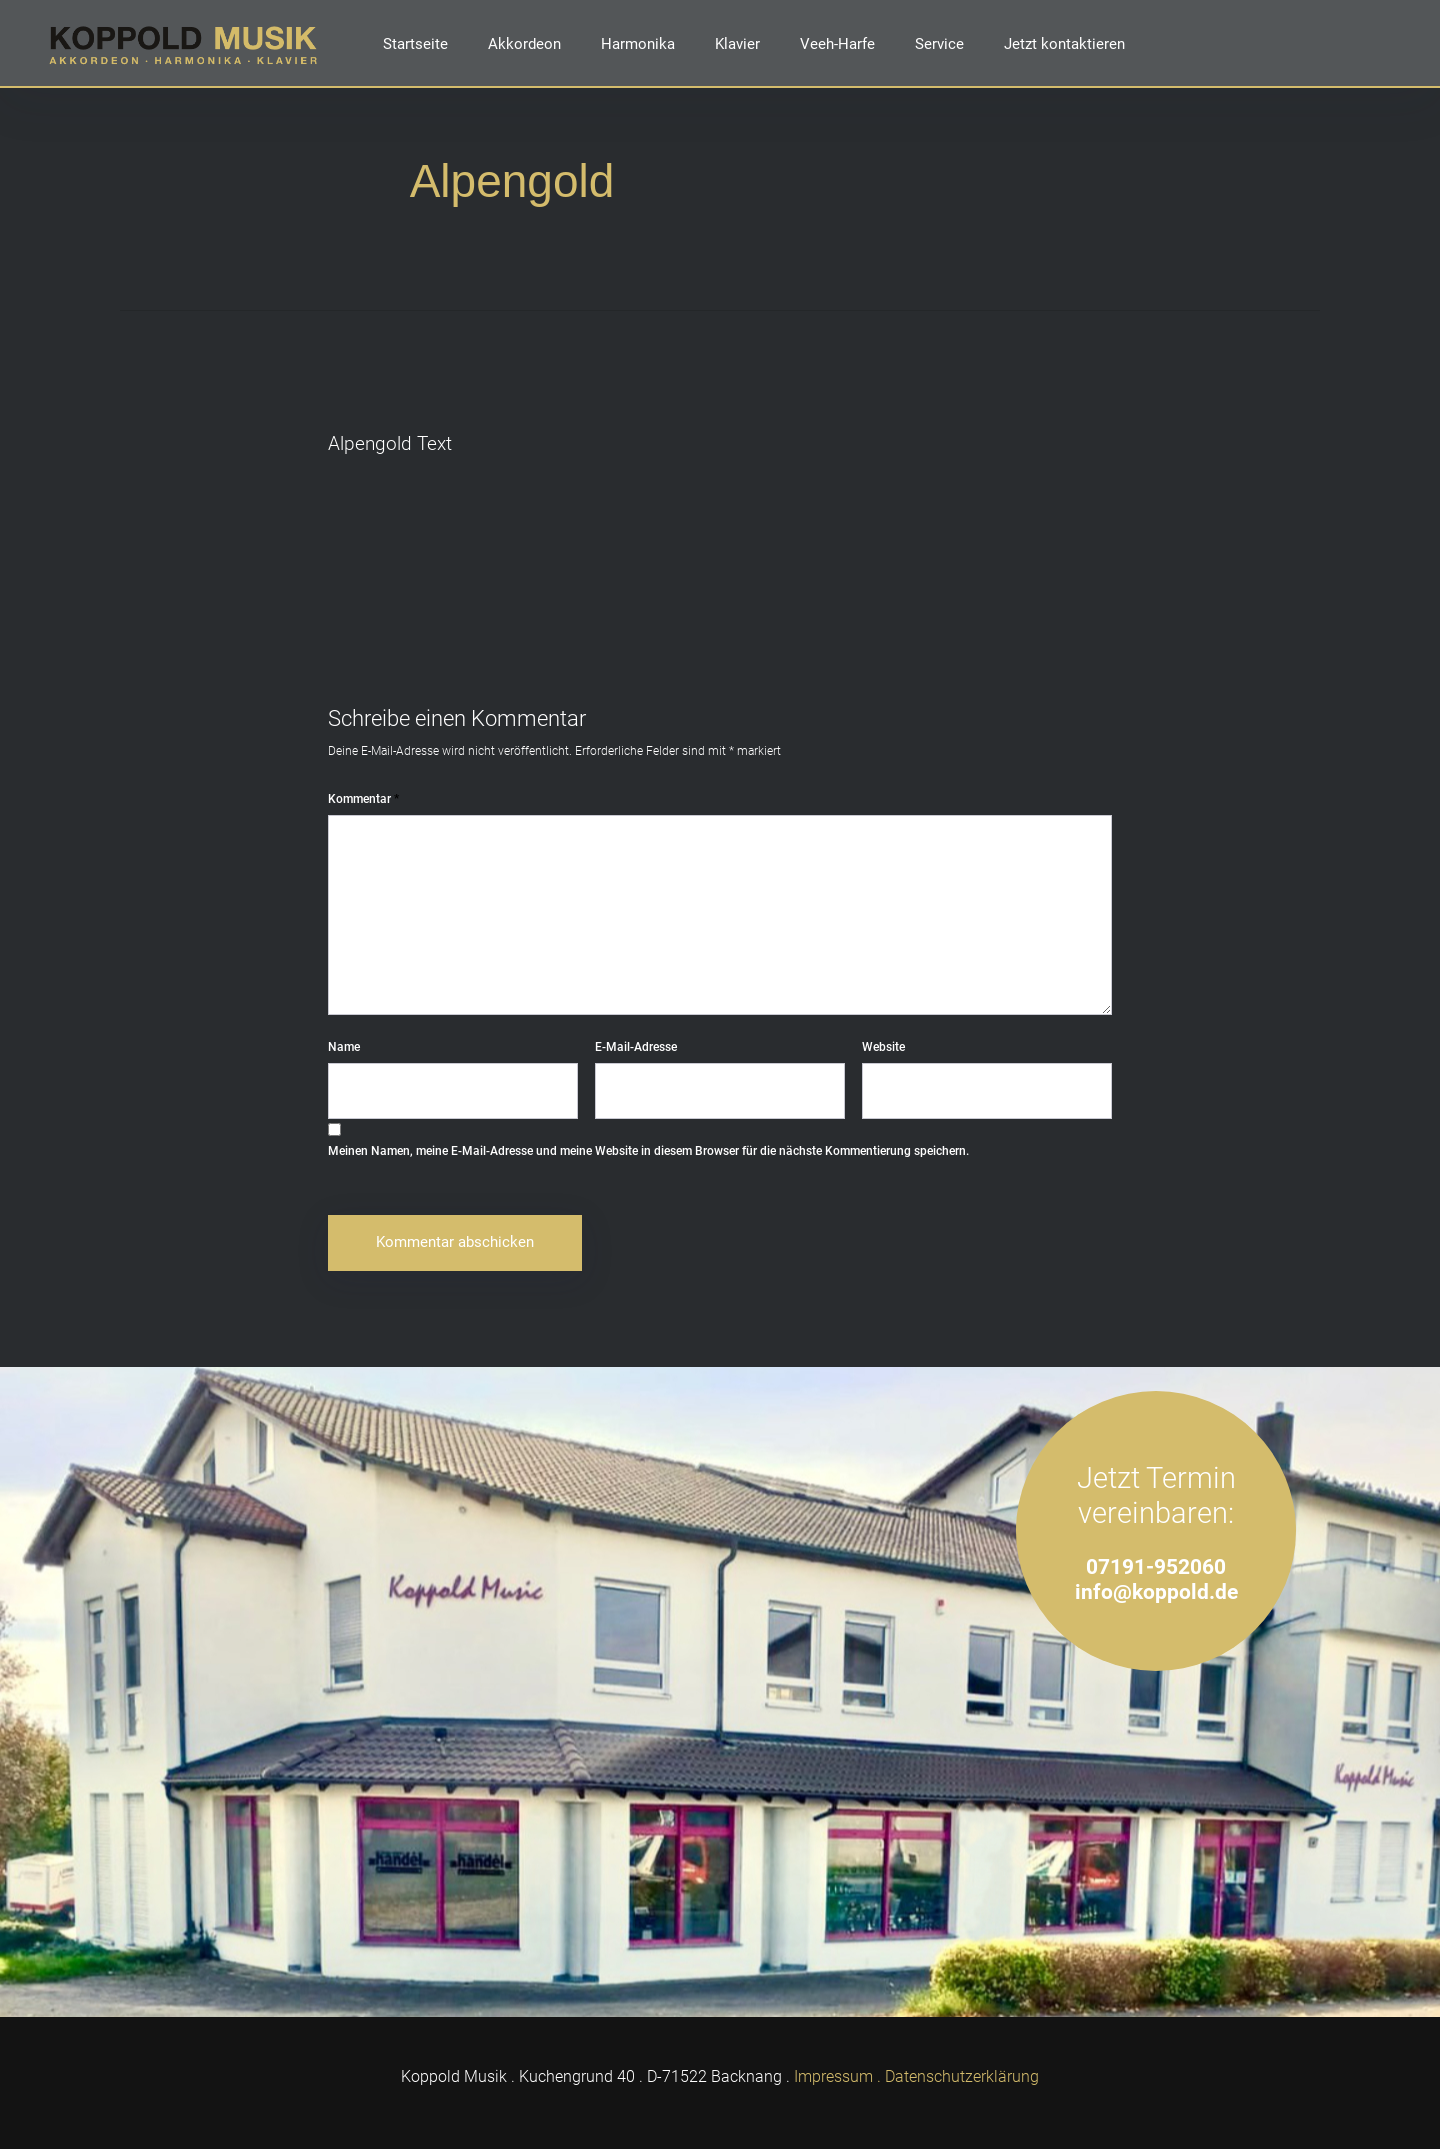  I want to click on Kommentar, so click(363, 799).